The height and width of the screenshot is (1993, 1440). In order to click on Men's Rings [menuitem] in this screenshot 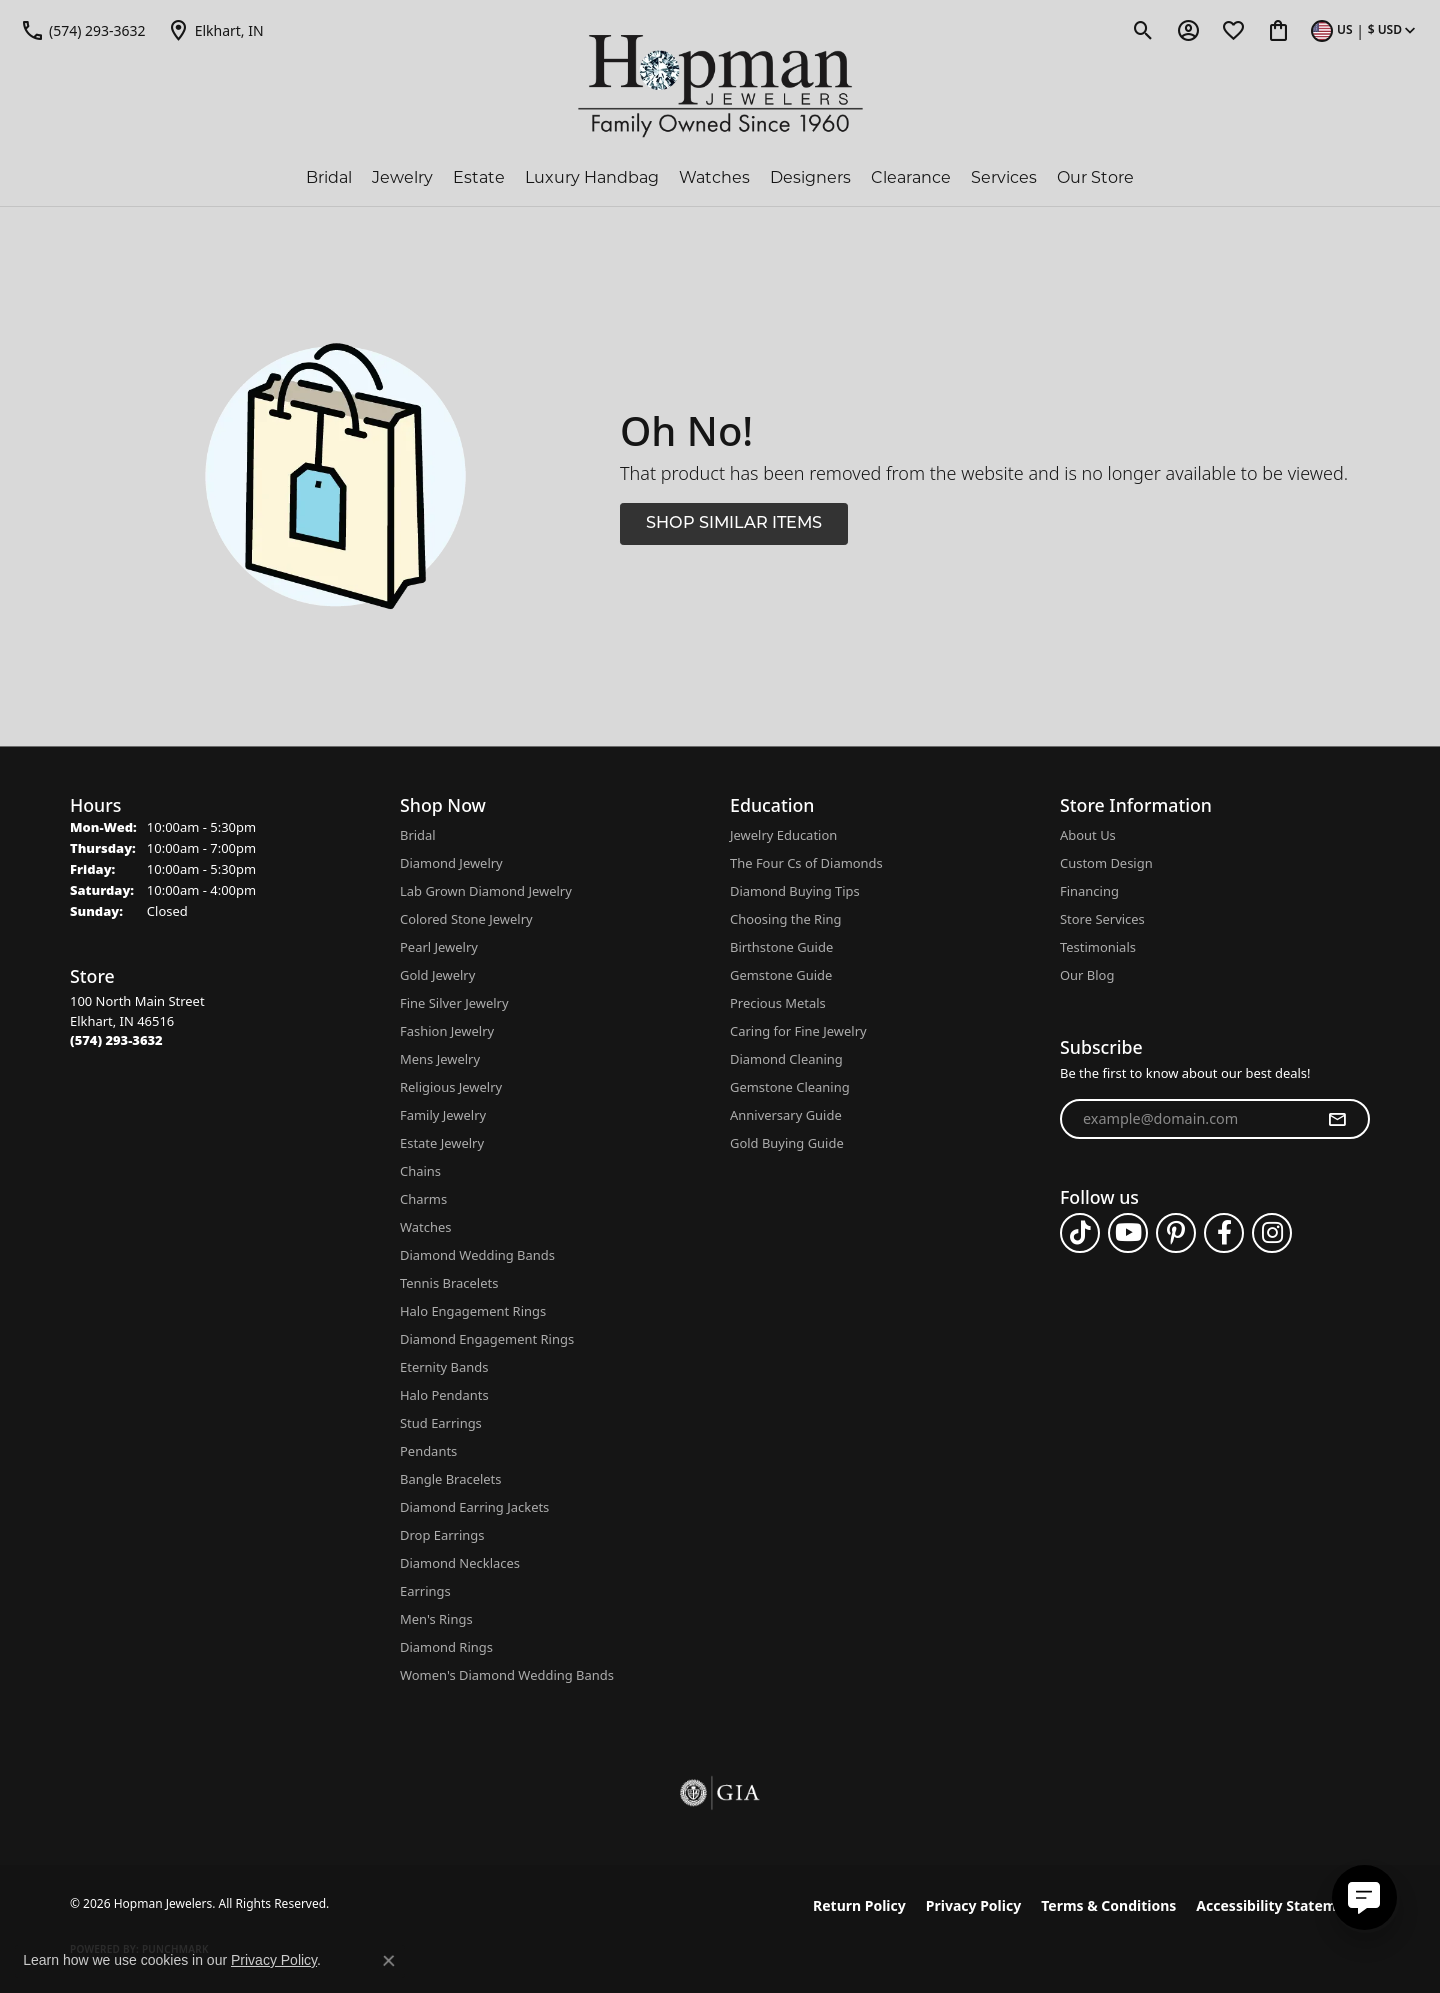, I will do `click(436, 1619)`.